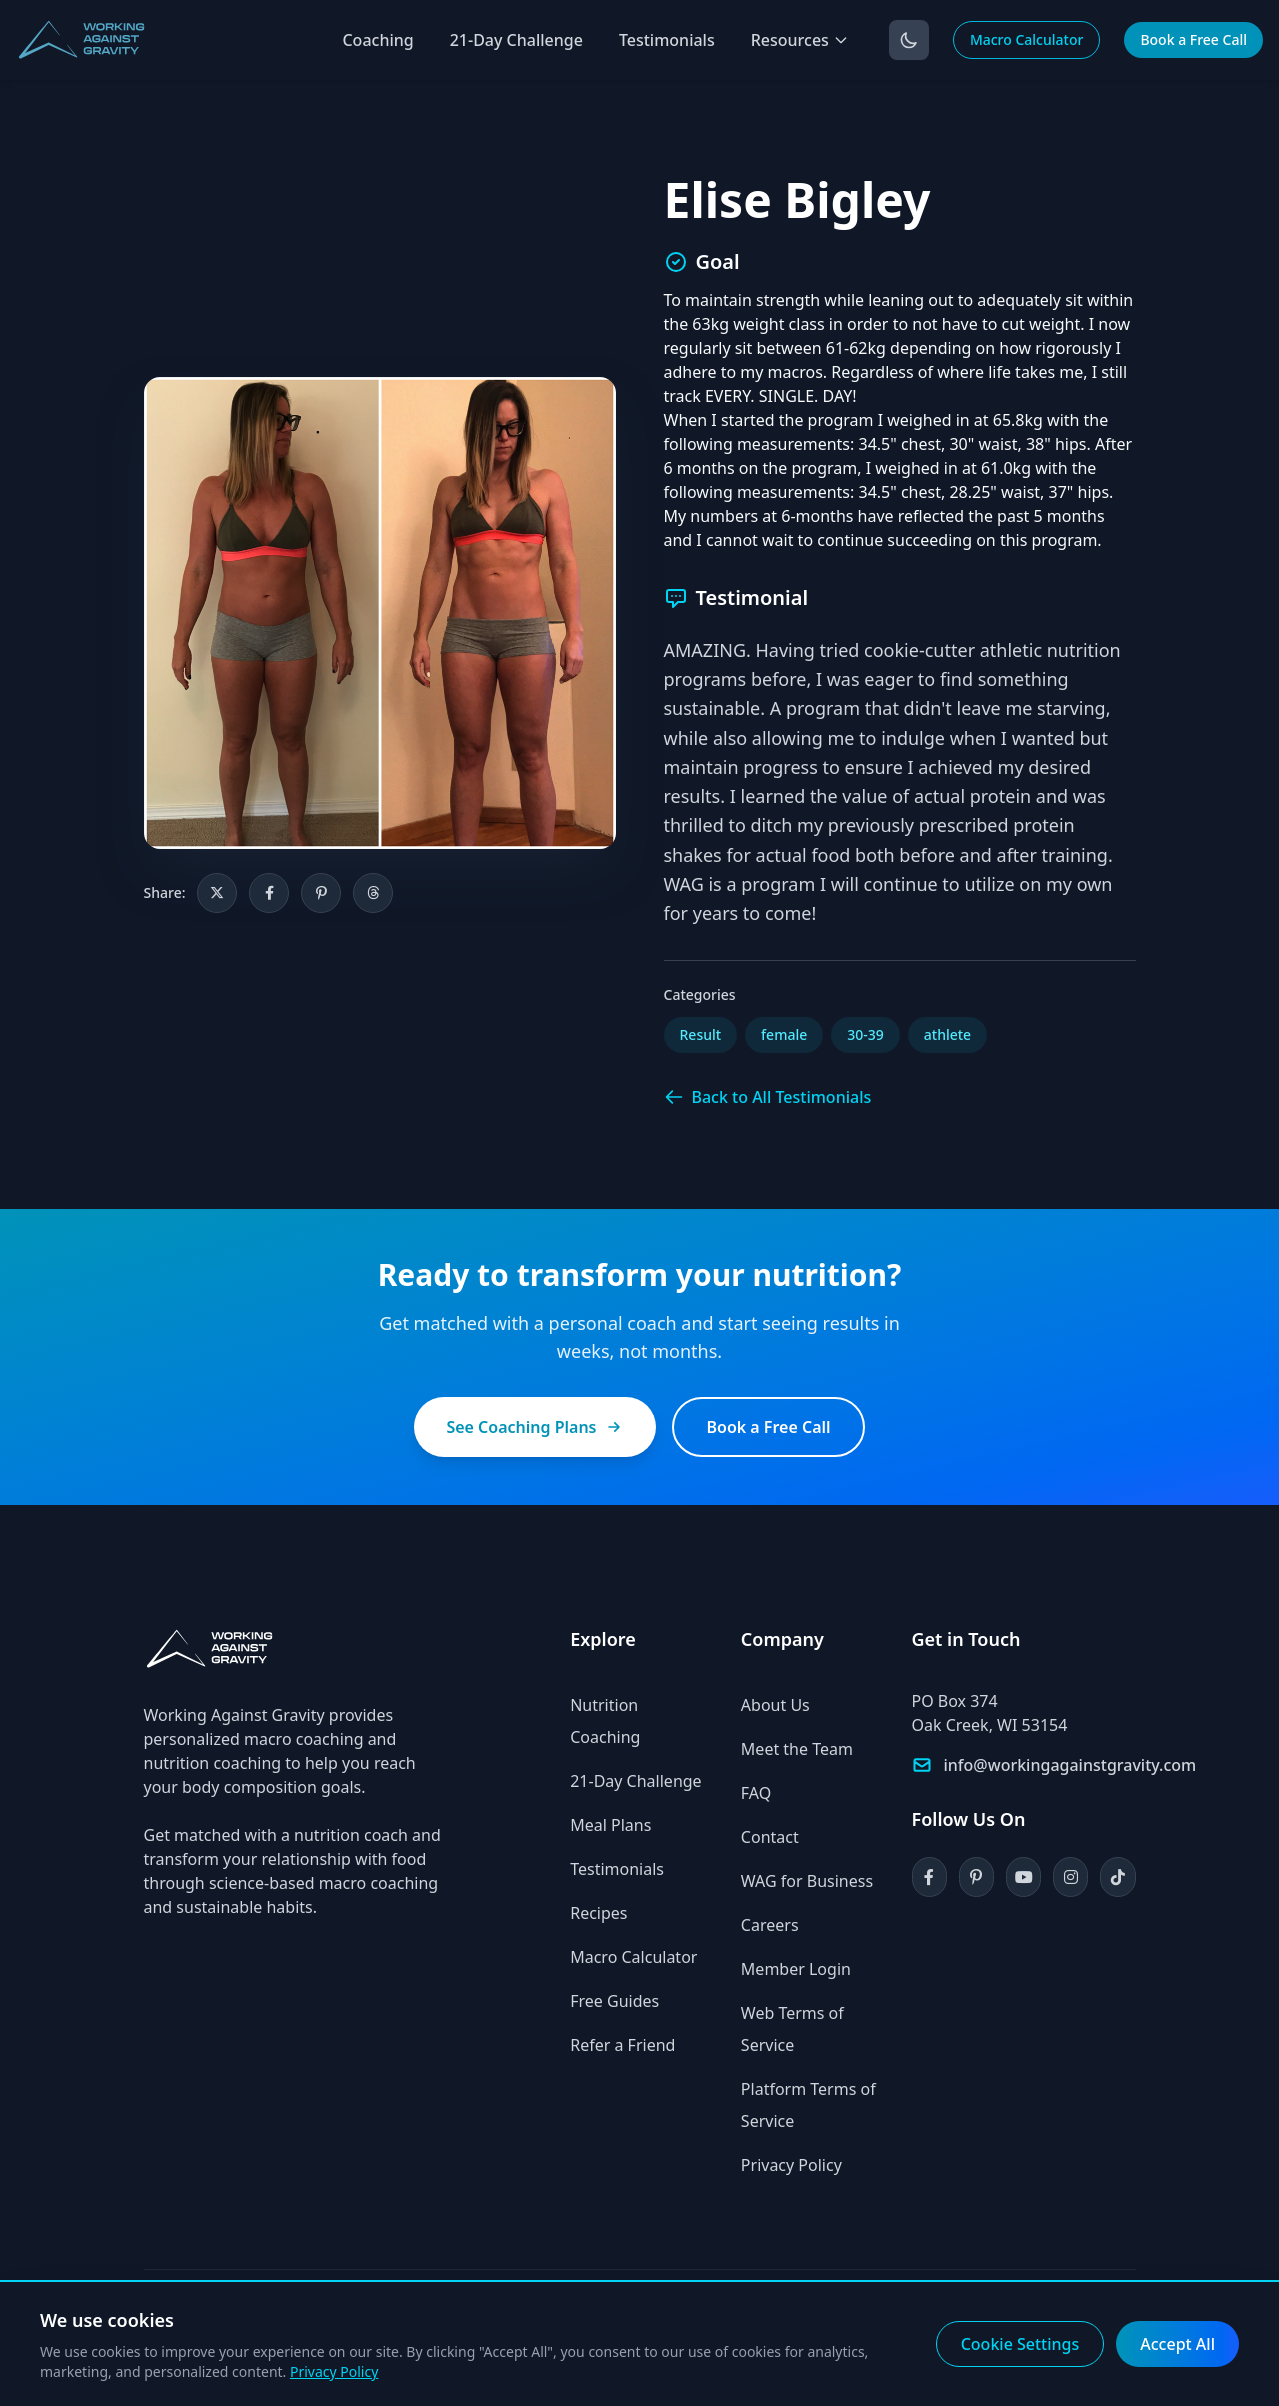 Image resolution: width=1279 pixels, height=2406 pixels. Describe the element at coordinates (791, 2165) in the screenshot. I see `Privacy Policy` at that location.